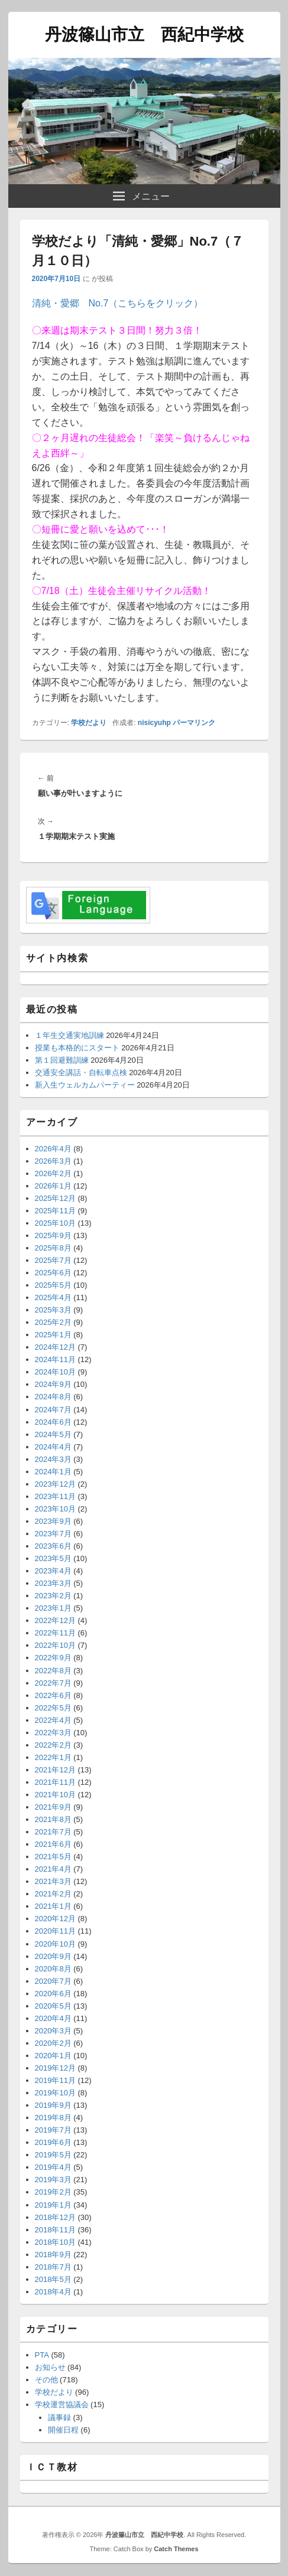  I want to click on 2024年1月, so click(53, 1471).